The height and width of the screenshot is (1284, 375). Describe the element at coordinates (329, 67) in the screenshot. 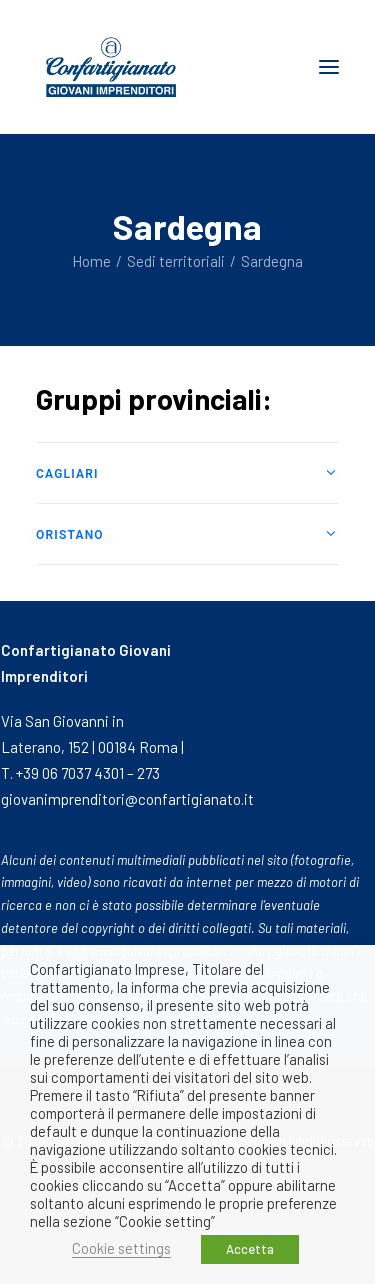

I see `[button]` at that location.